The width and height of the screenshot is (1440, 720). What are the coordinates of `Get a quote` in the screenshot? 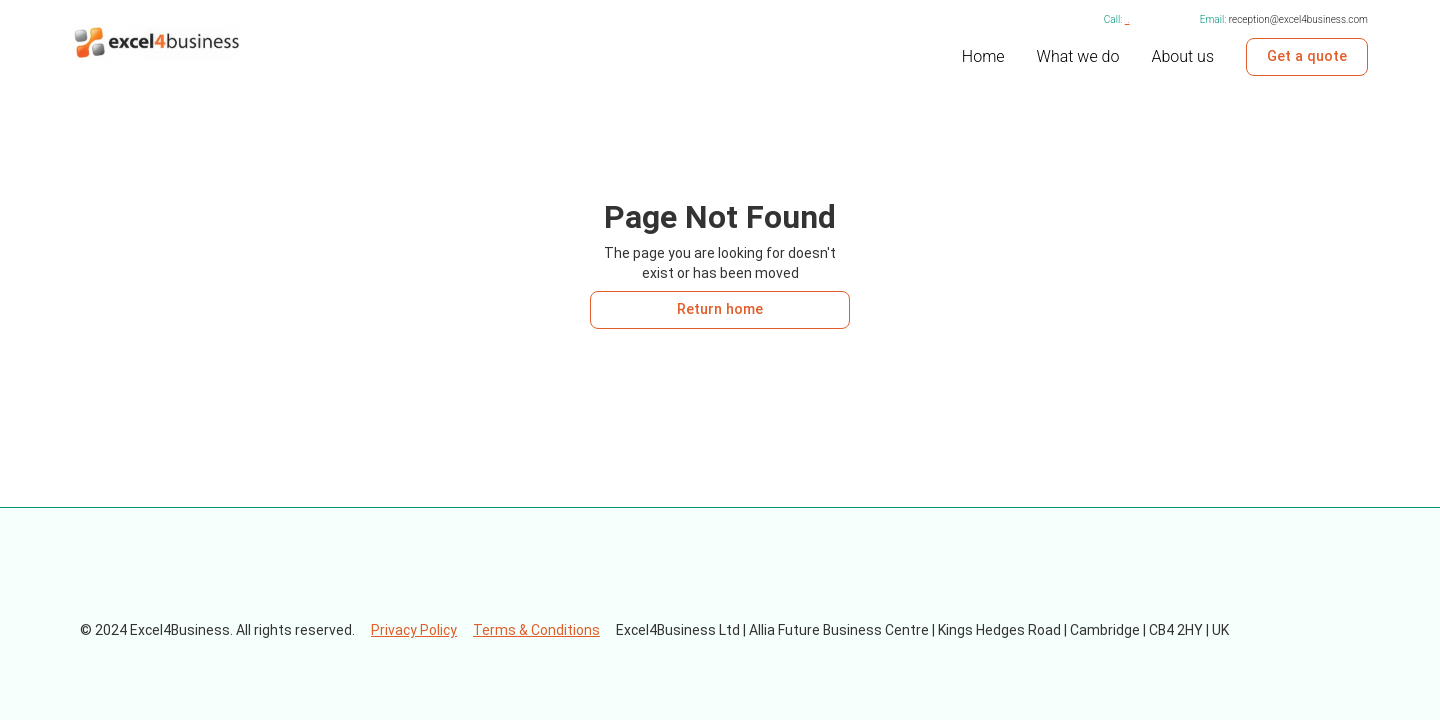 It's located at (1307, 56).